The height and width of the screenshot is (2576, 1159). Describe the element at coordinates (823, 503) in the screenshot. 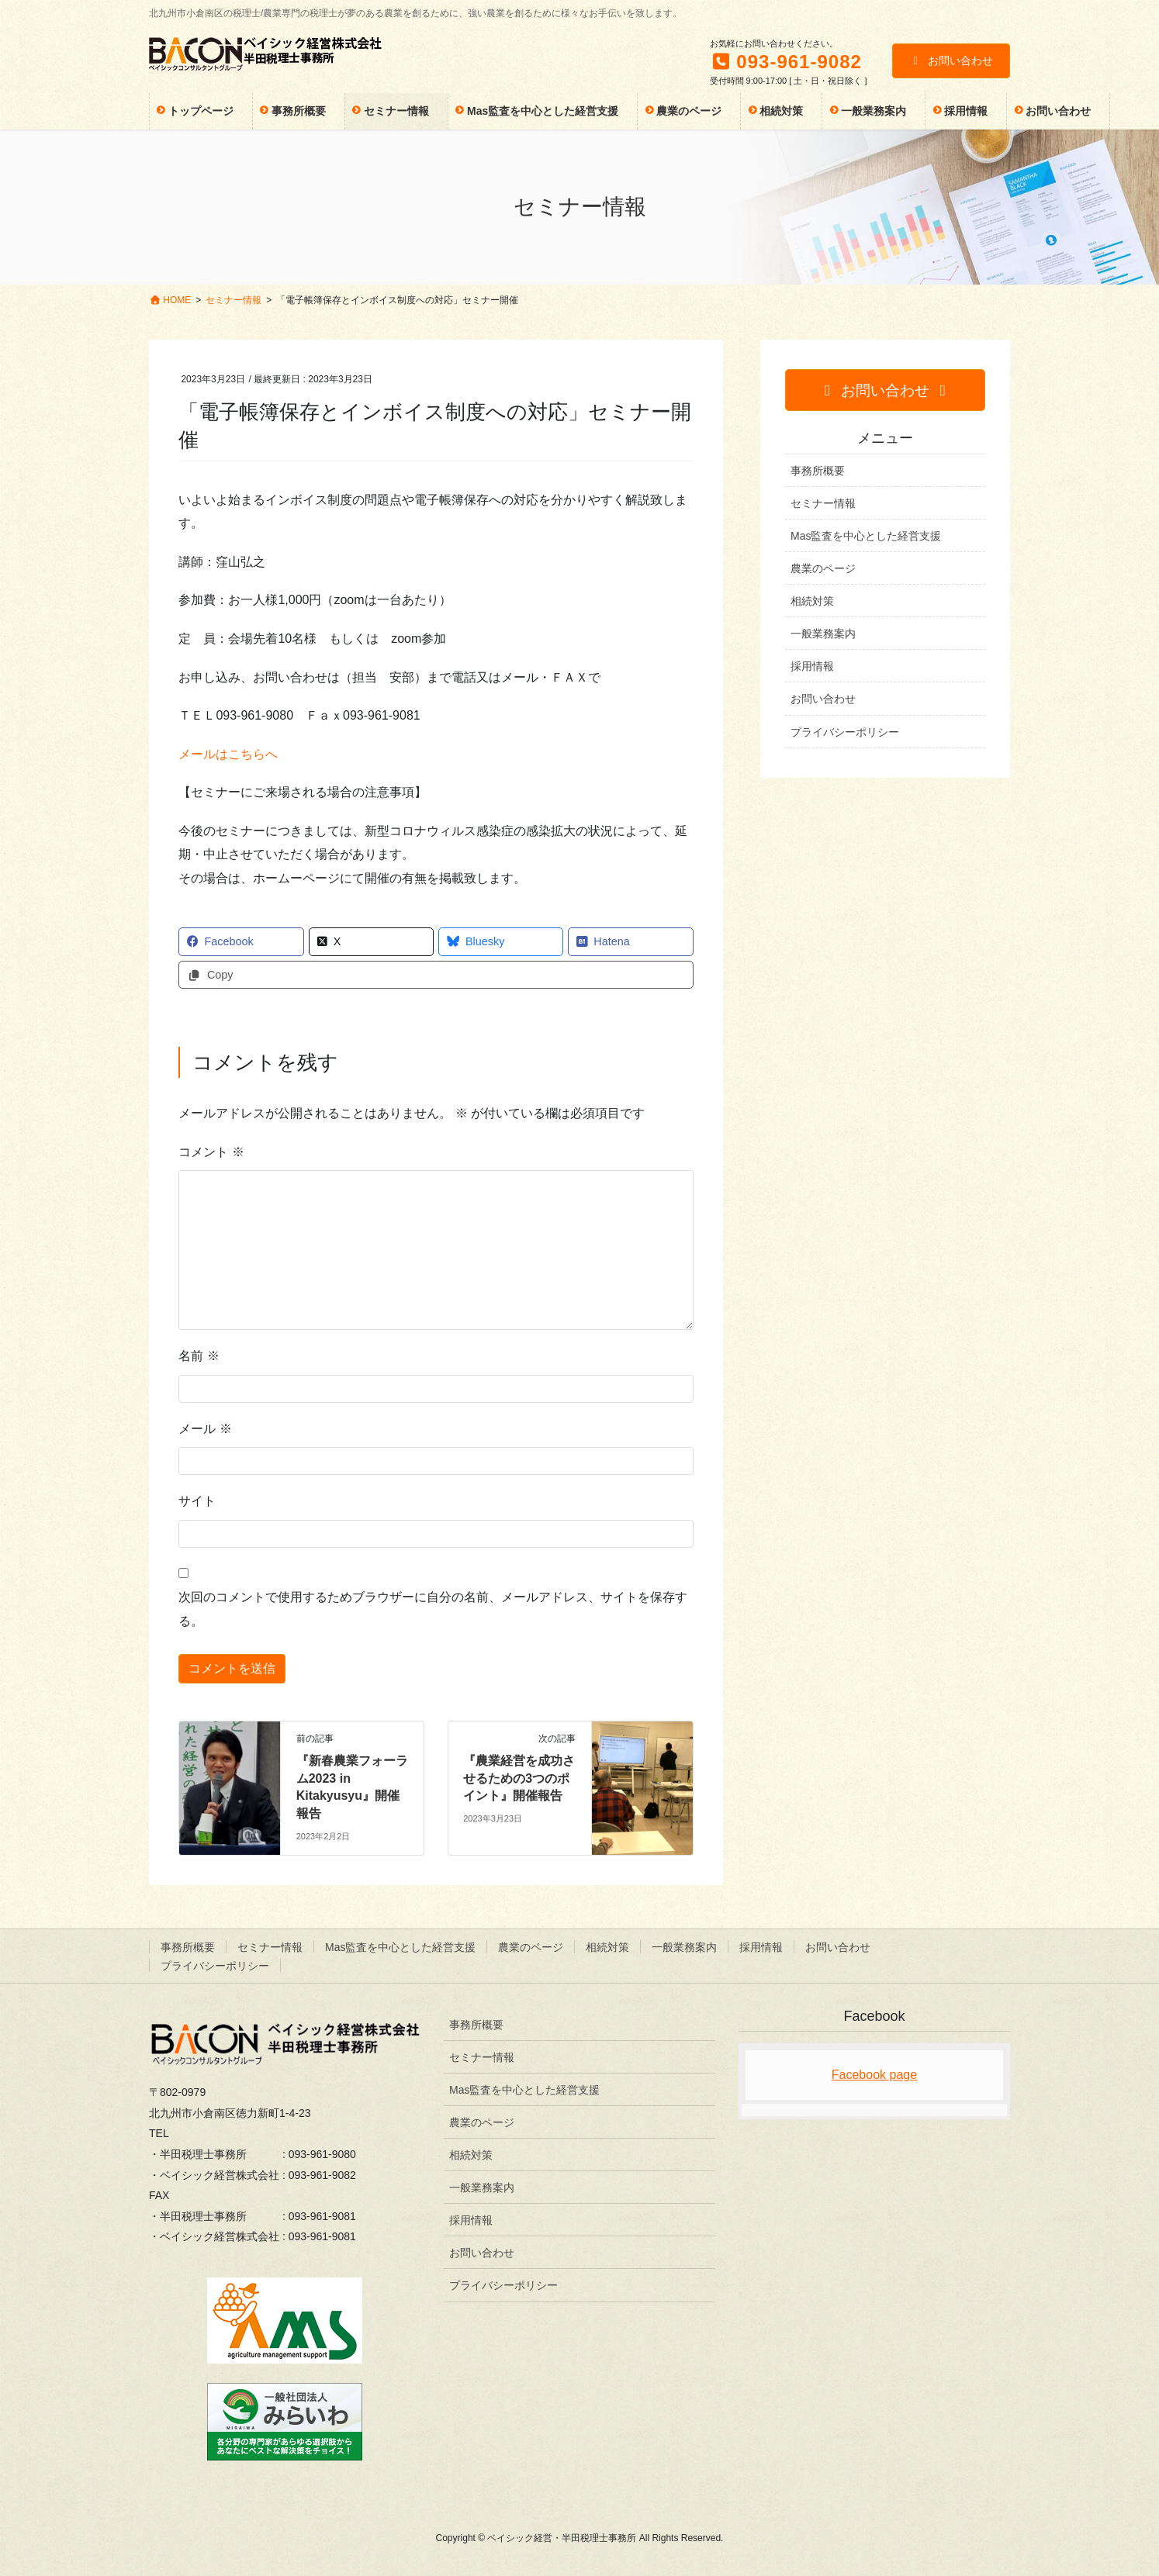

I see `セミナー情報` at that location.